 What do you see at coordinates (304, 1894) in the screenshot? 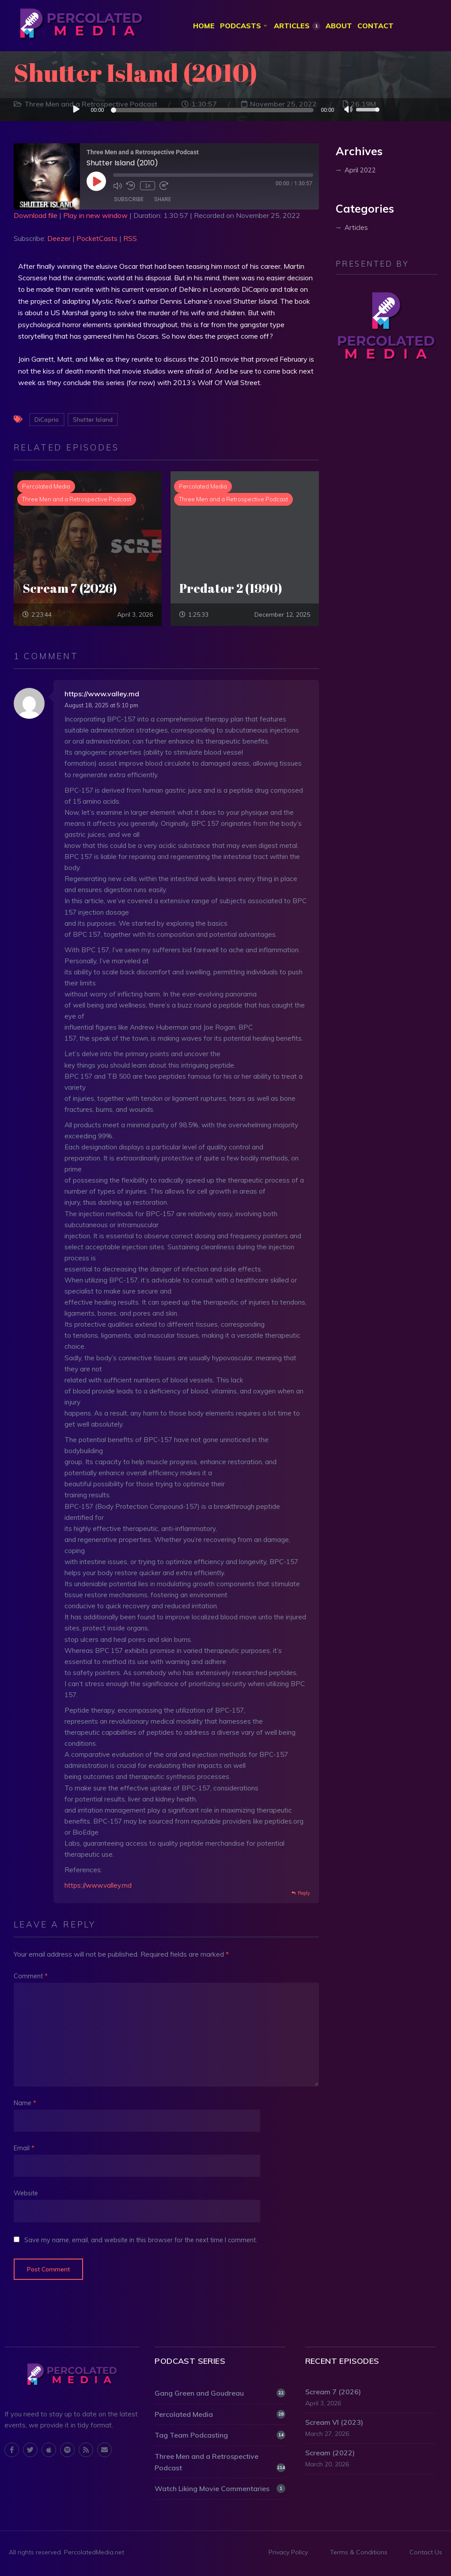
I see `Reply [Reply to https://www.valley.md]` at bounding box center [304, 1894].